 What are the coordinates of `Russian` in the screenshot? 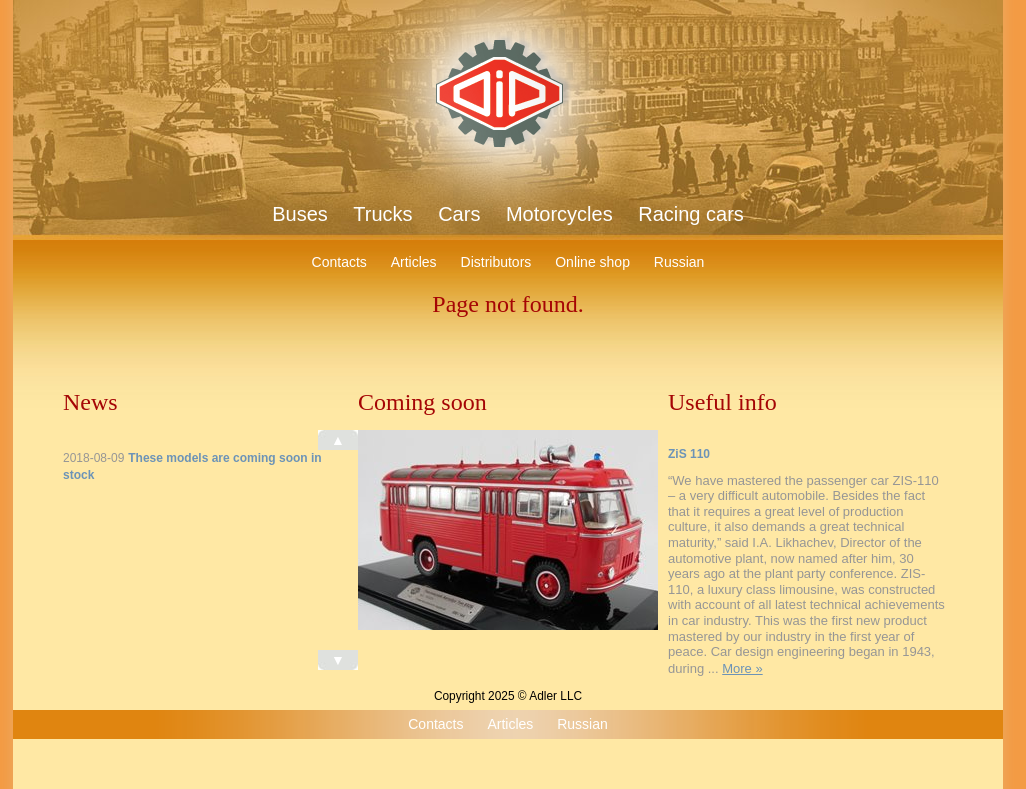 It's located at (679, 262).